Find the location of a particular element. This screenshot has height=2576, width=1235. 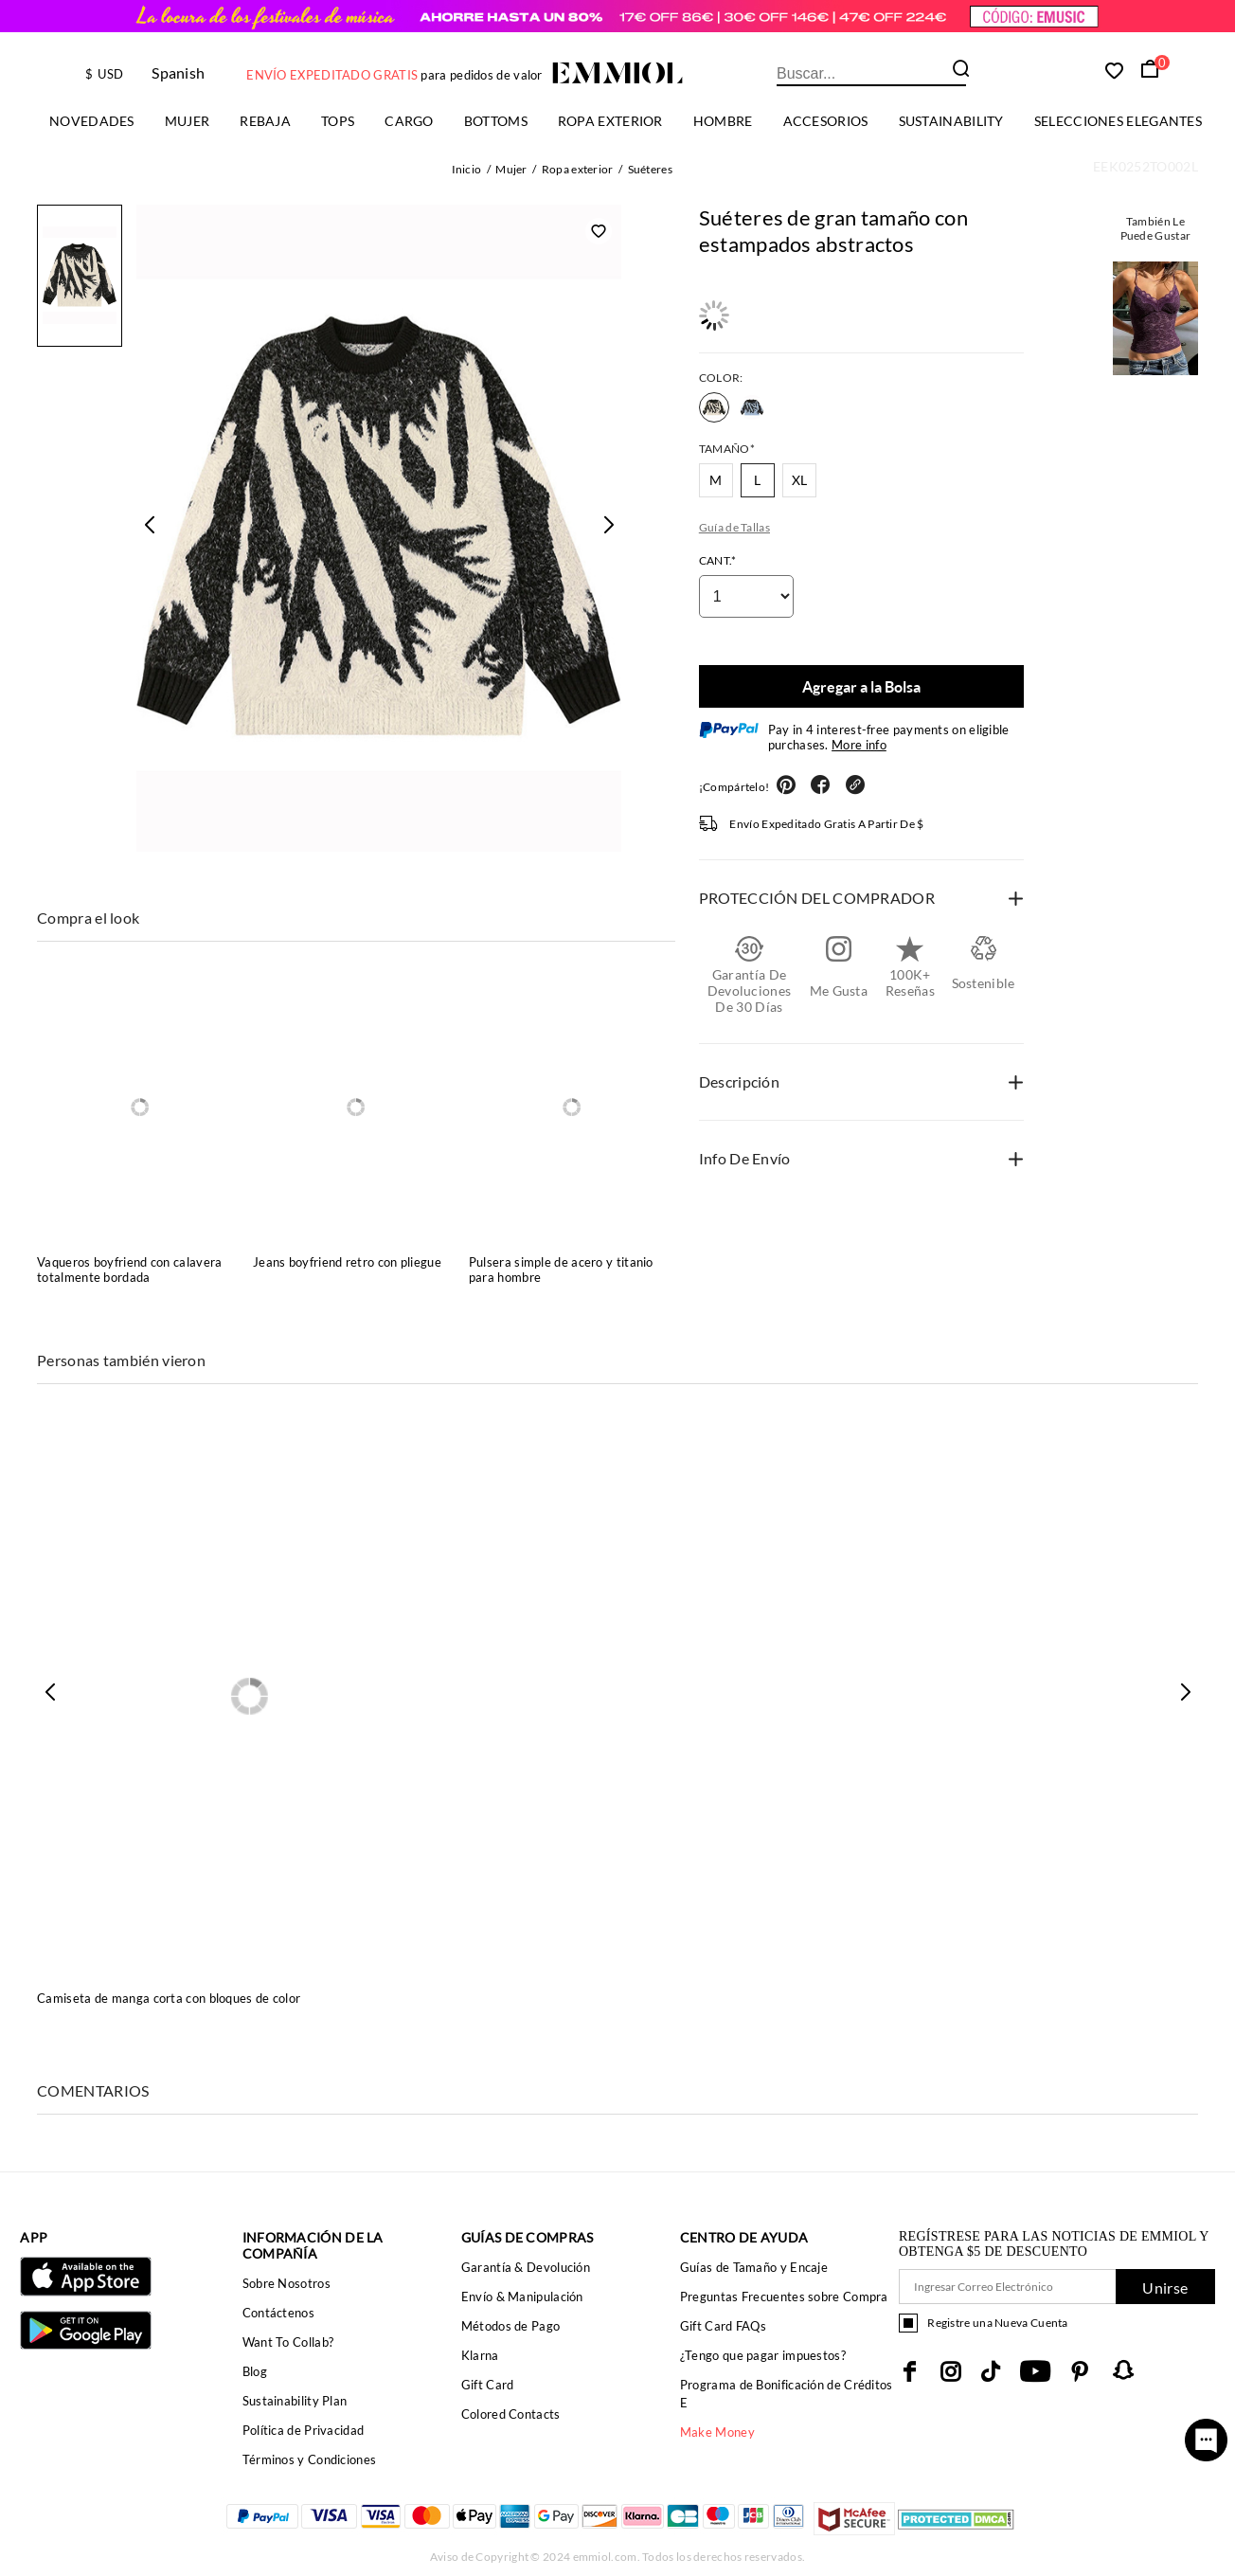

Selecciones elegantes is located at coordinates (1118, 121).